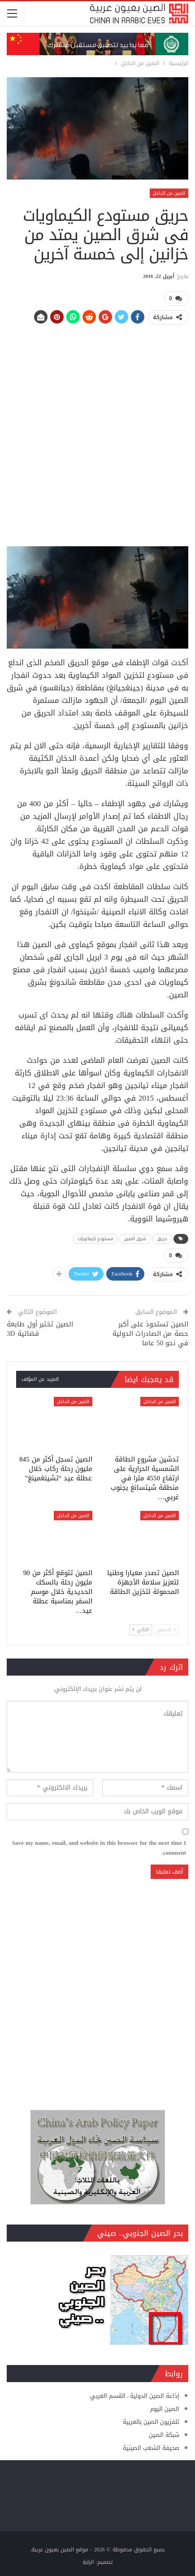 Image resolution: width=195 pixels, height=2576 pixels. I want to click on شبكة الصين, so click(164, 2434).